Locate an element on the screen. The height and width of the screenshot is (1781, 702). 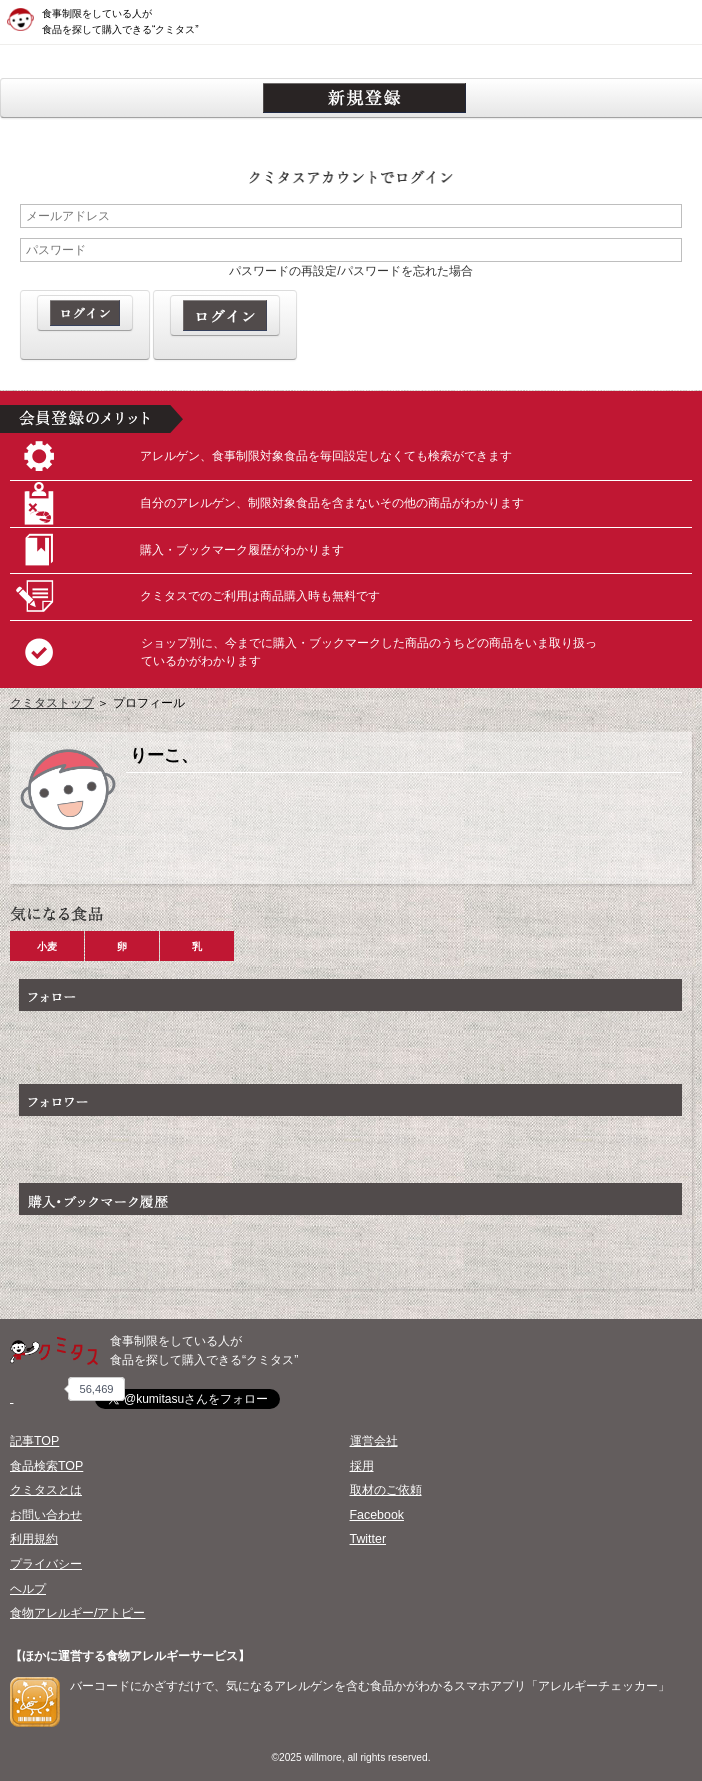
クミタストップ is located at coordinates (52, 703).